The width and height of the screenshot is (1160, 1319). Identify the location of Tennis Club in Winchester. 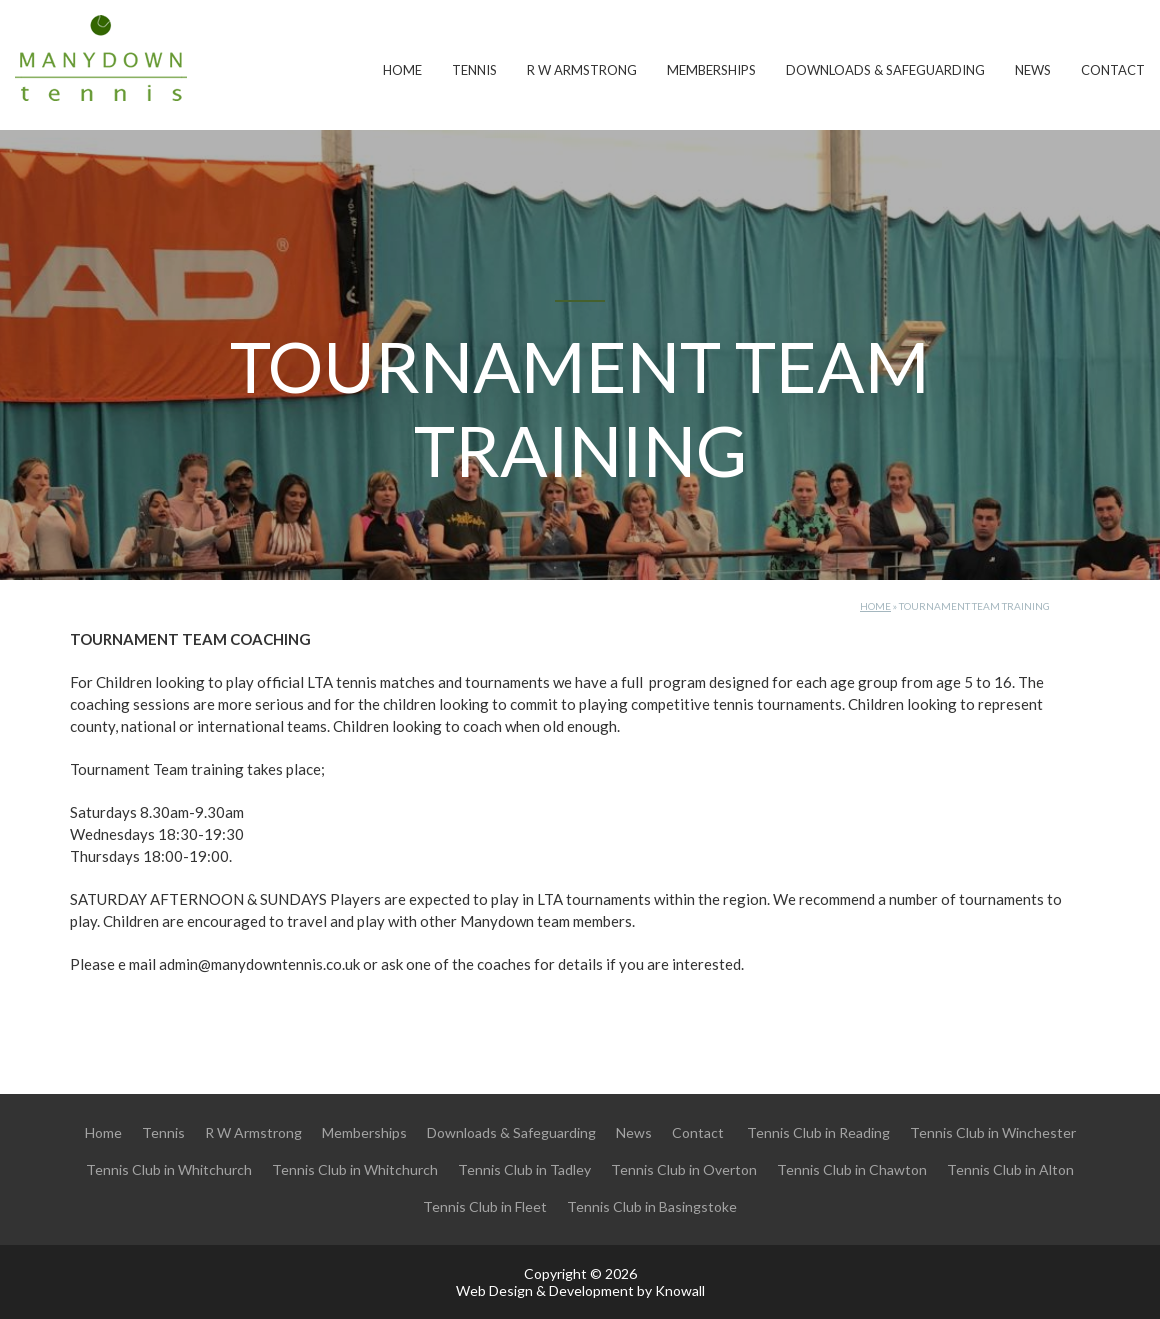
(993, 1132).